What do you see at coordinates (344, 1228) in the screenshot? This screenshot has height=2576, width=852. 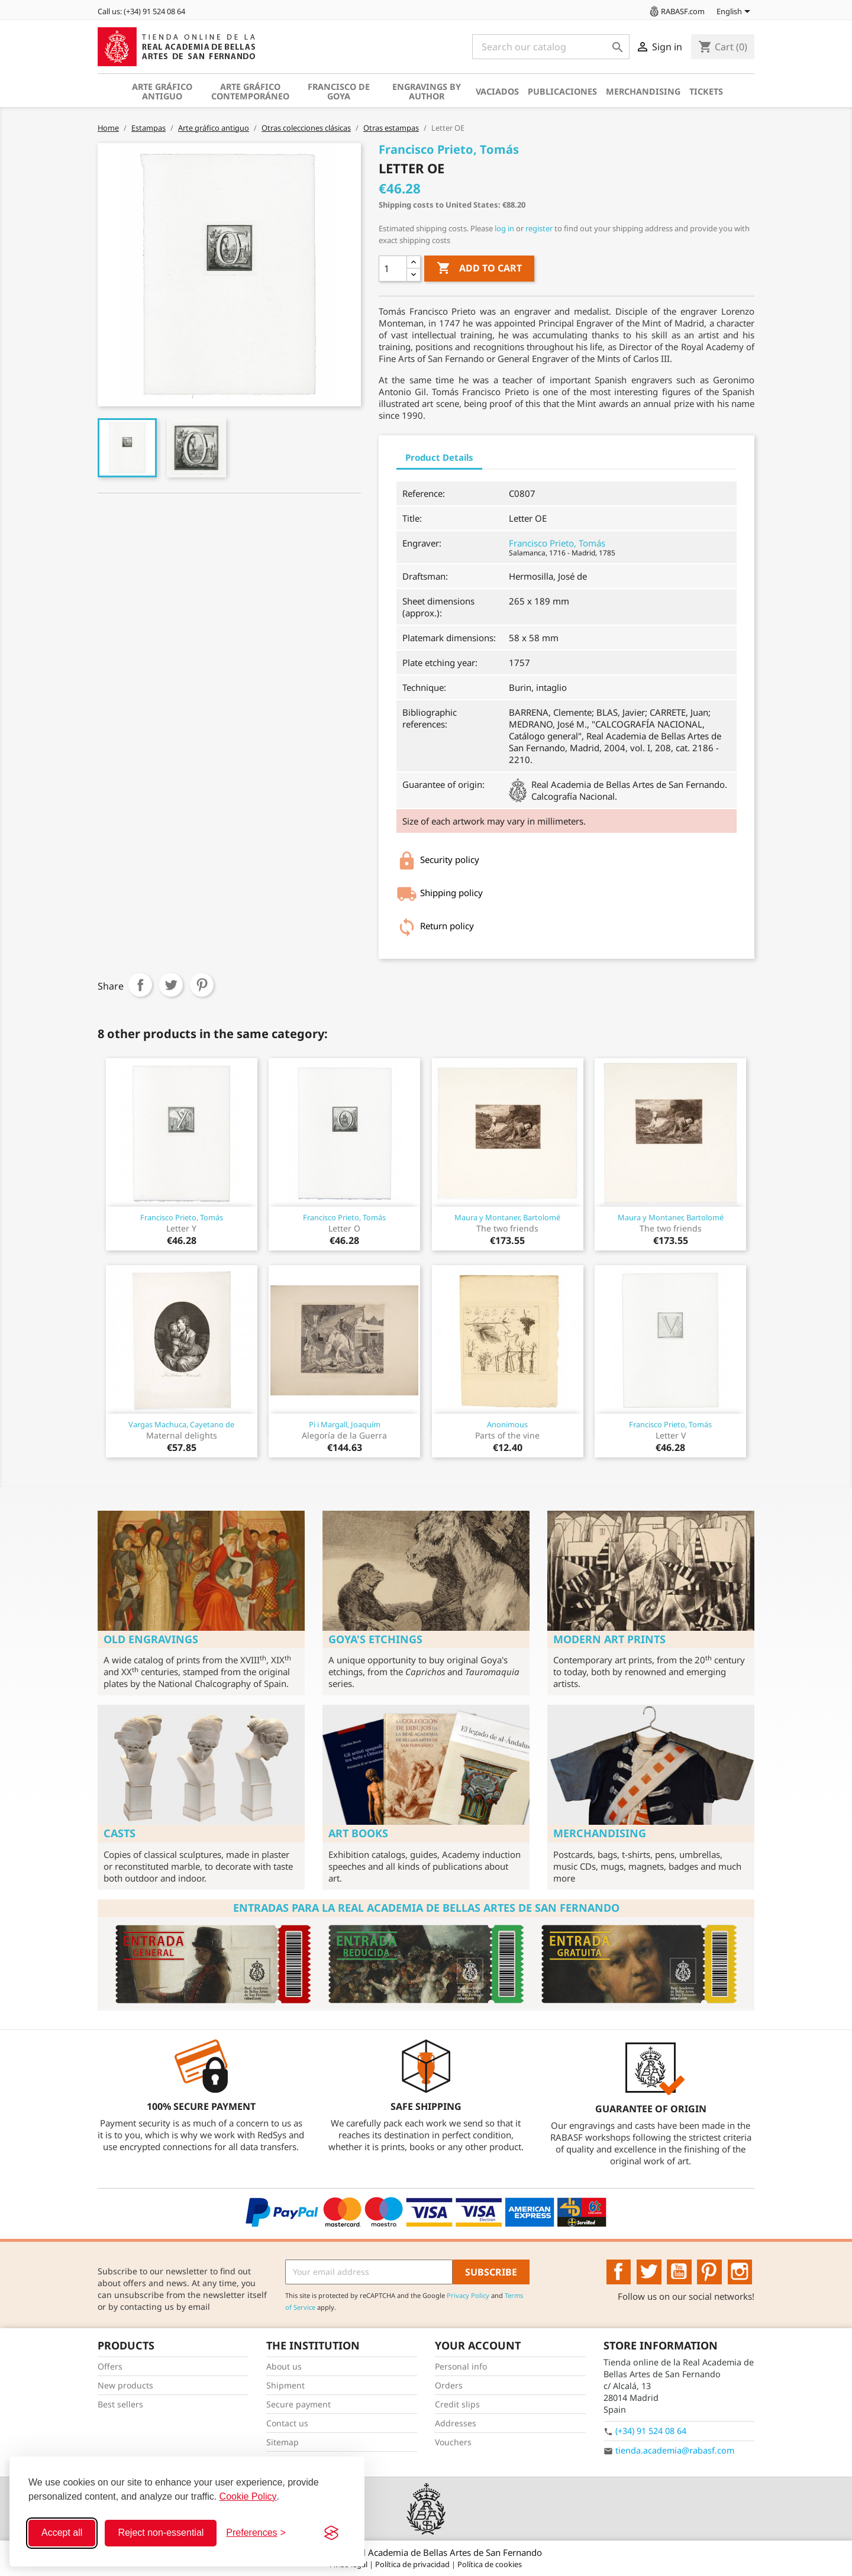 I see `Letter O` at bounding box center [344, 1228].